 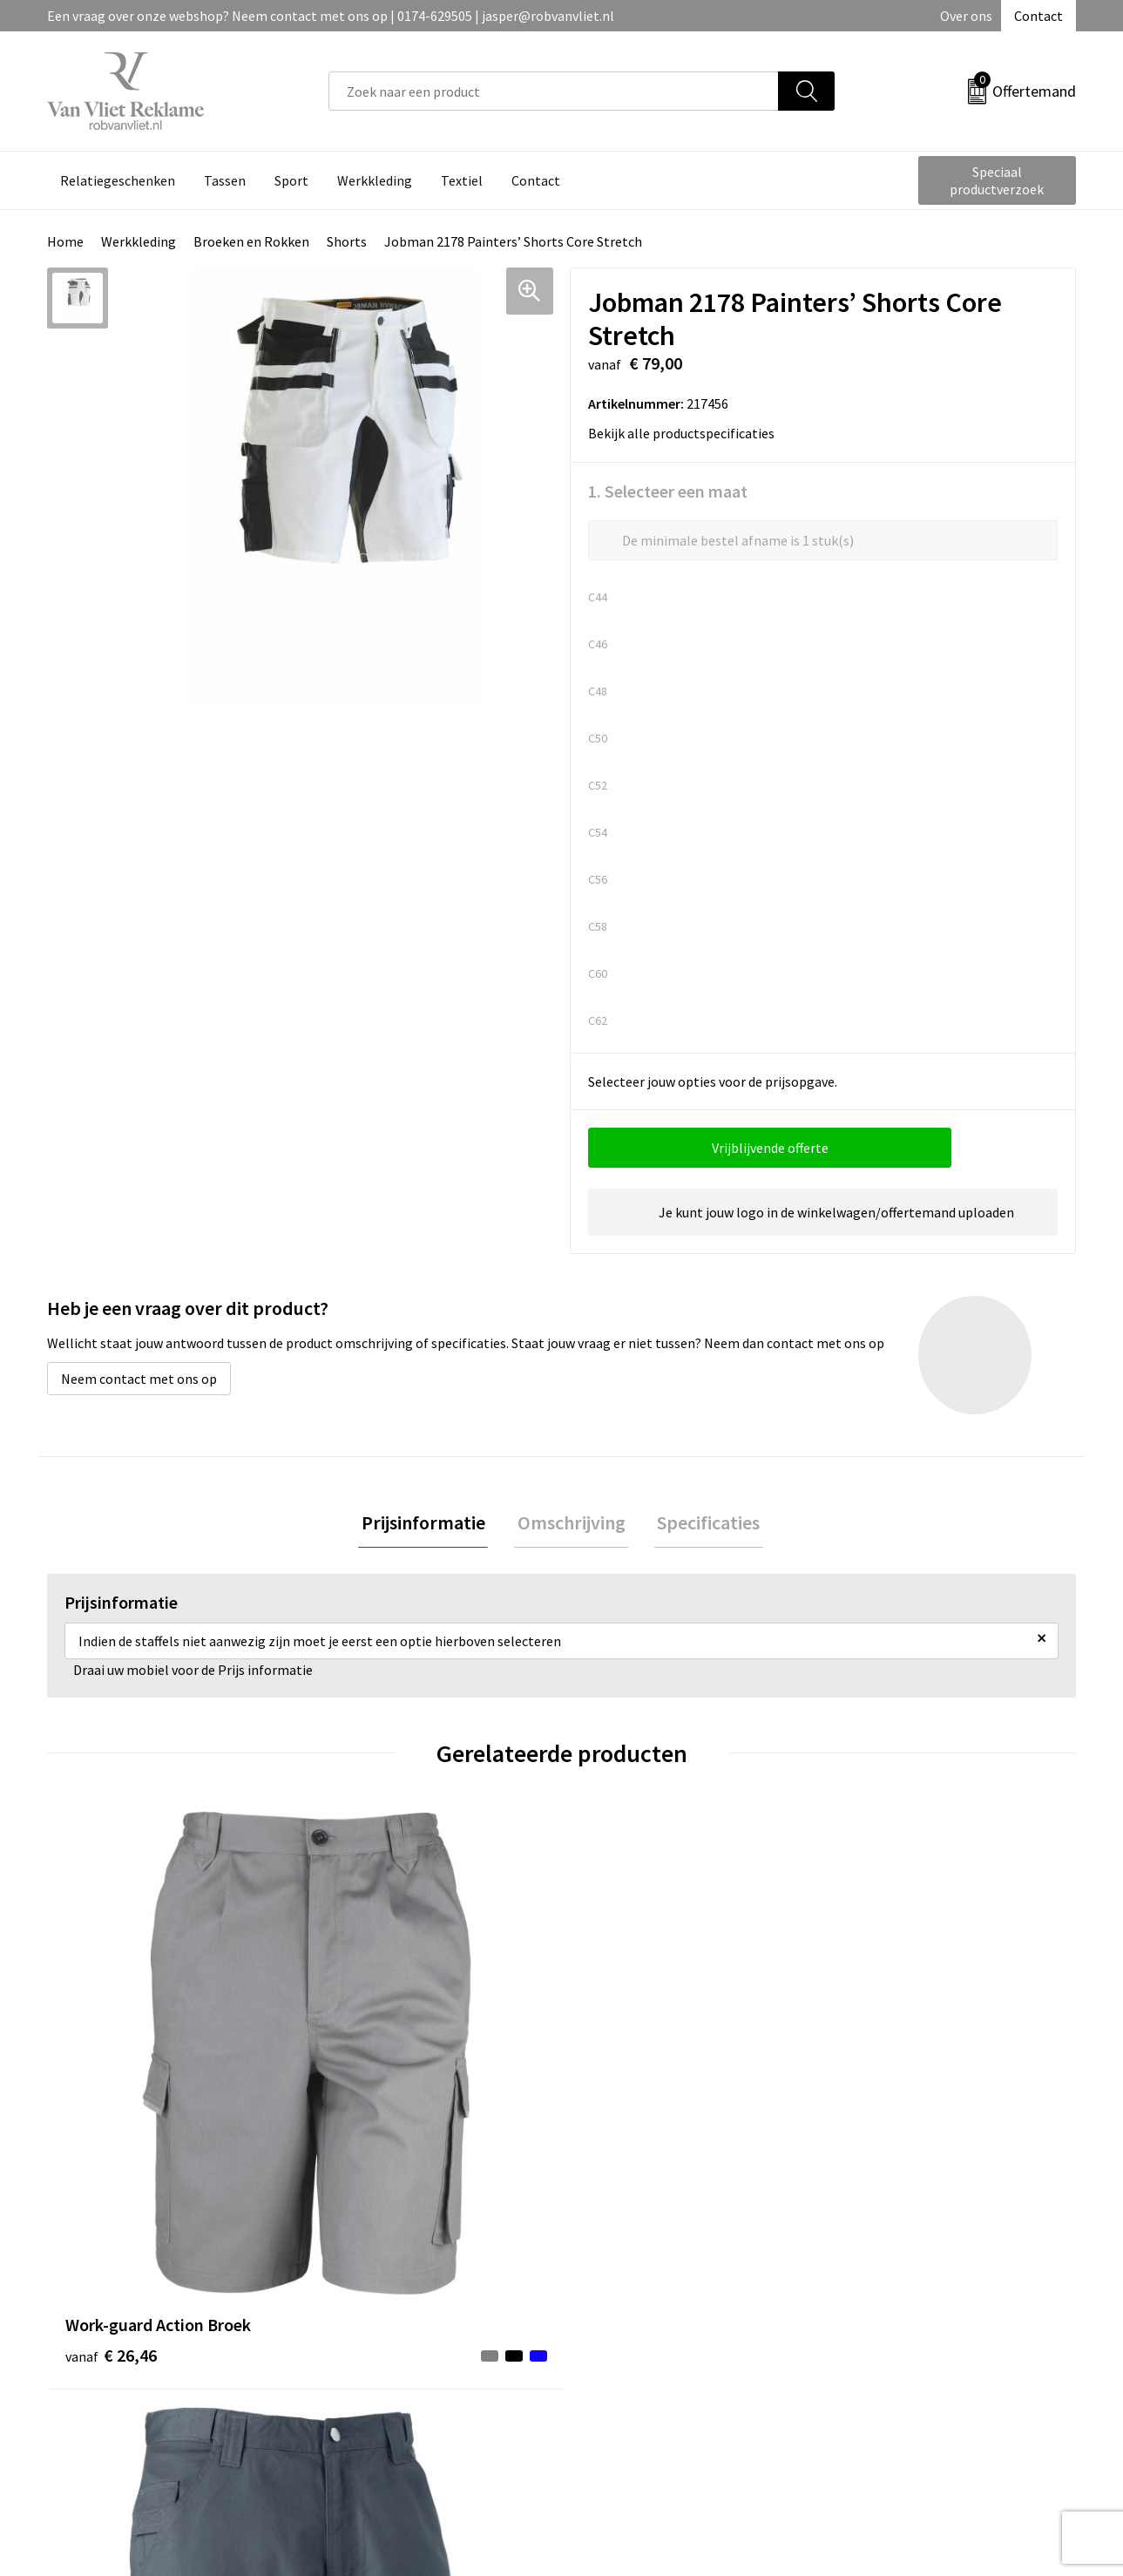 I want to click on Veelgestelde vragen, so click(x=389, y=2310).